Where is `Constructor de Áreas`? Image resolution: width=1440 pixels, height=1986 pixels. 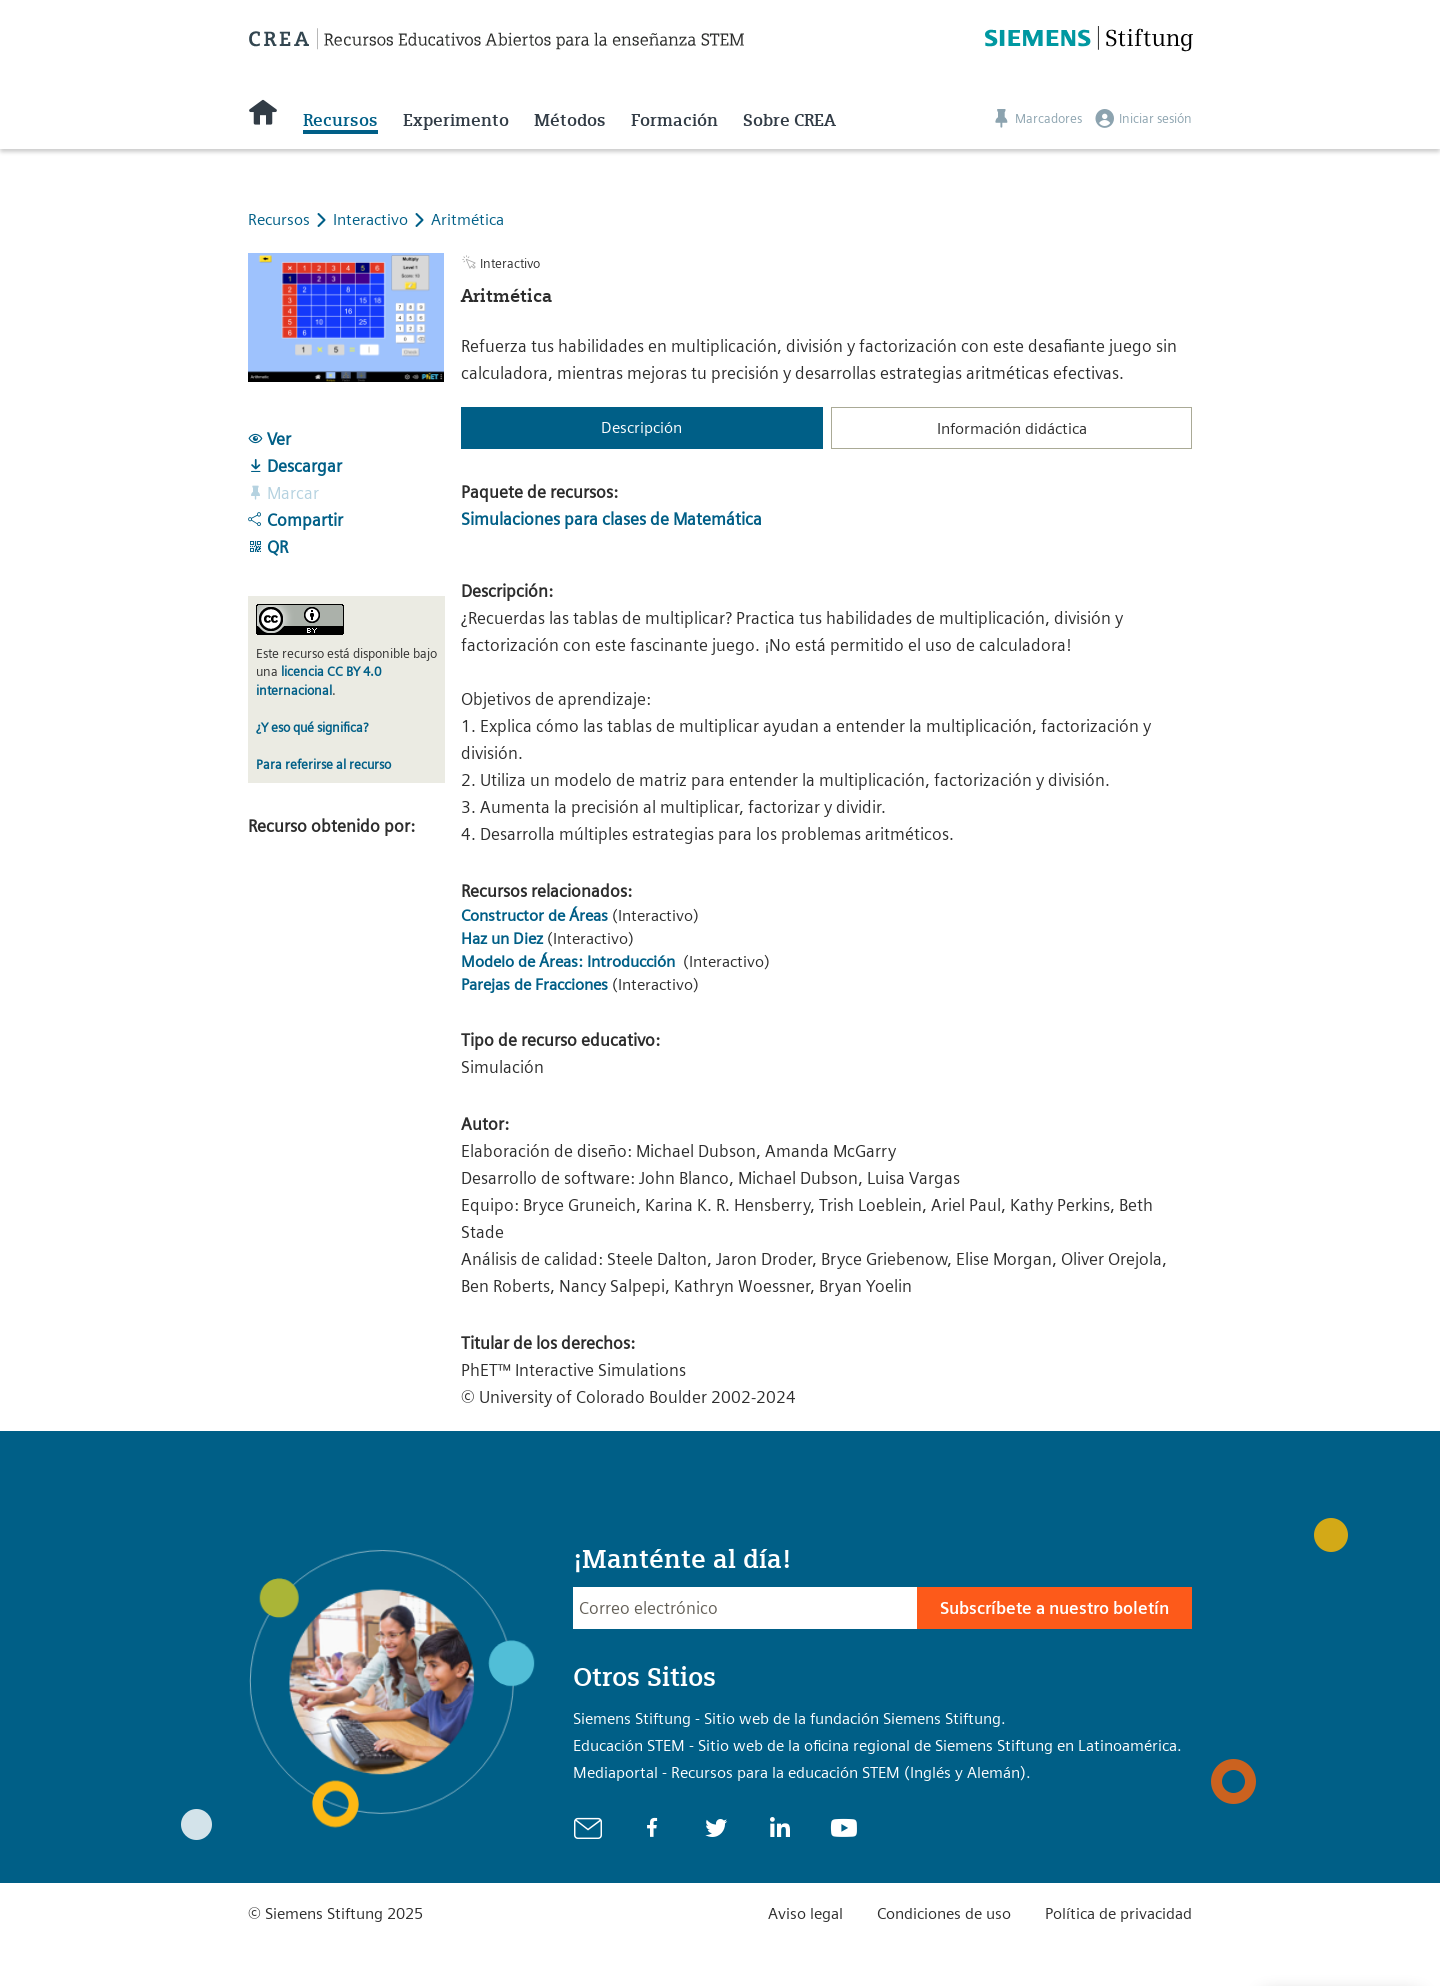
Constructor de Áreas is located at coordinates (534, 915).